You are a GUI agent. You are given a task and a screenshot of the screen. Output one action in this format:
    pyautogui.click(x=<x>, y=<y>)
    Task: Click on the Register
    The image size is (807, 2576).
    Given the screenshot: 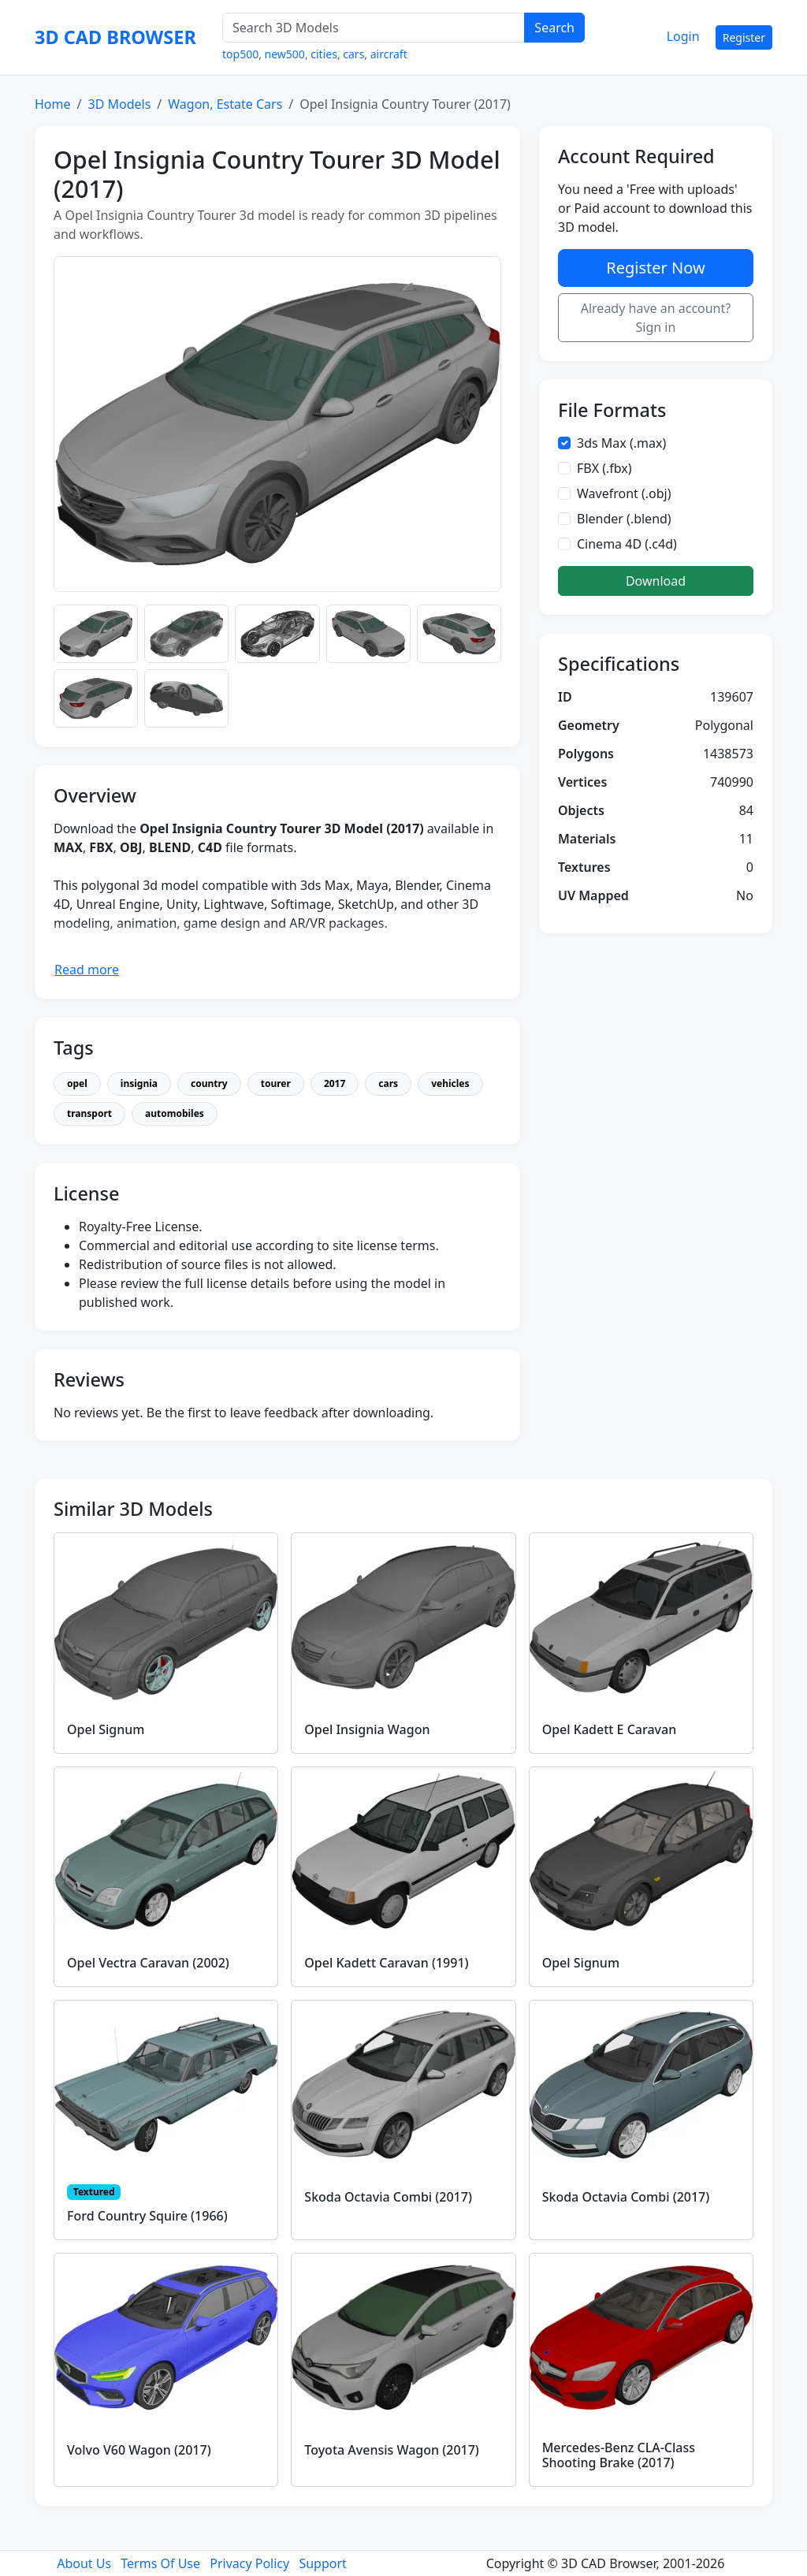 What is the action you would take?
    pyautogui.click(x=744, y=37)
    